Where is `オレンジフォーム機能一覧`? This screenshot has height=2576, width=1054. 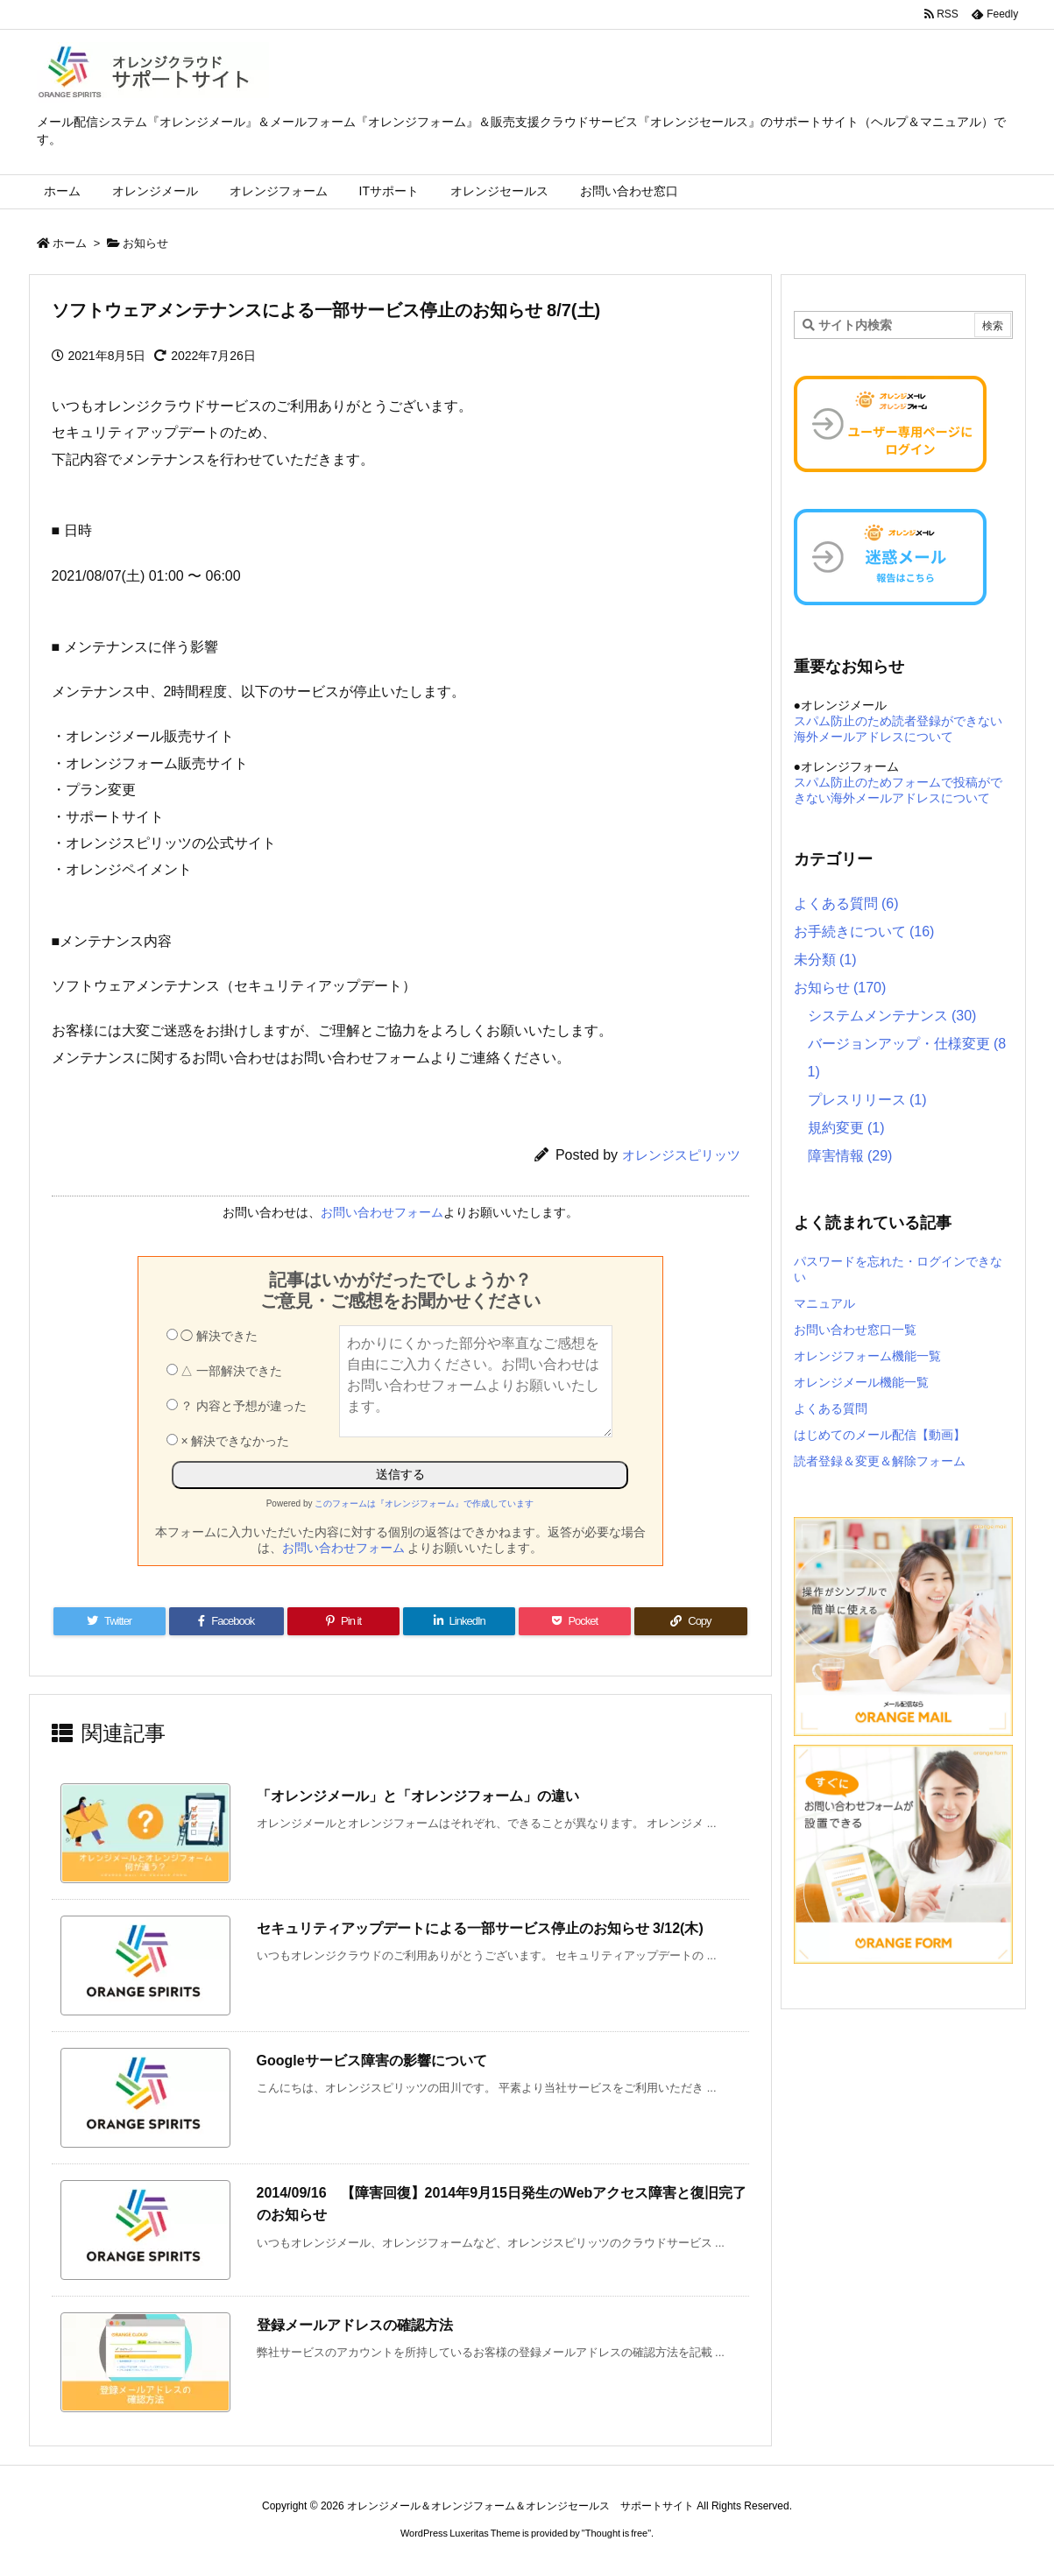
オレンジフォーム機能一覧 is located at coordinates (867, 1356).